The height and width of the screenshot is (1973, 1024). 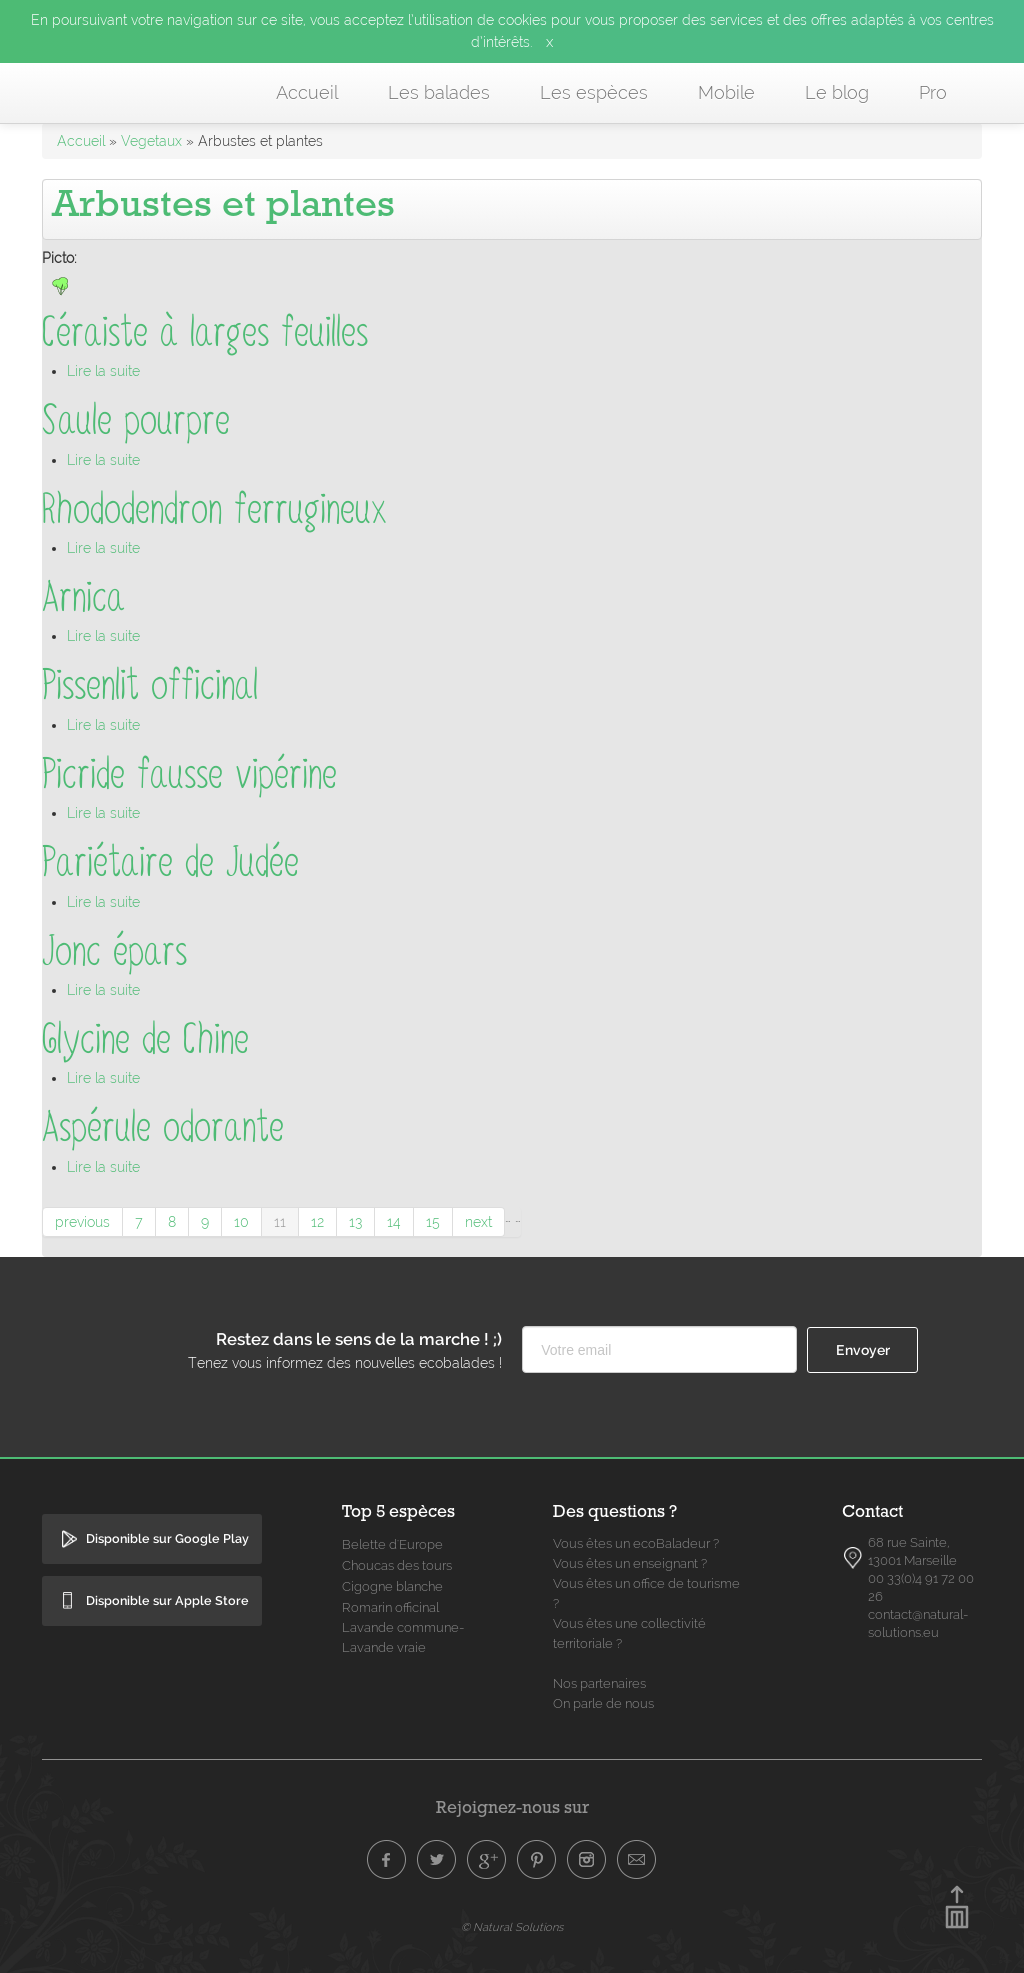 What do you see at coordinates (933, 92) in the screenshot?
I see `Pro` at bounding box center [933, 92].